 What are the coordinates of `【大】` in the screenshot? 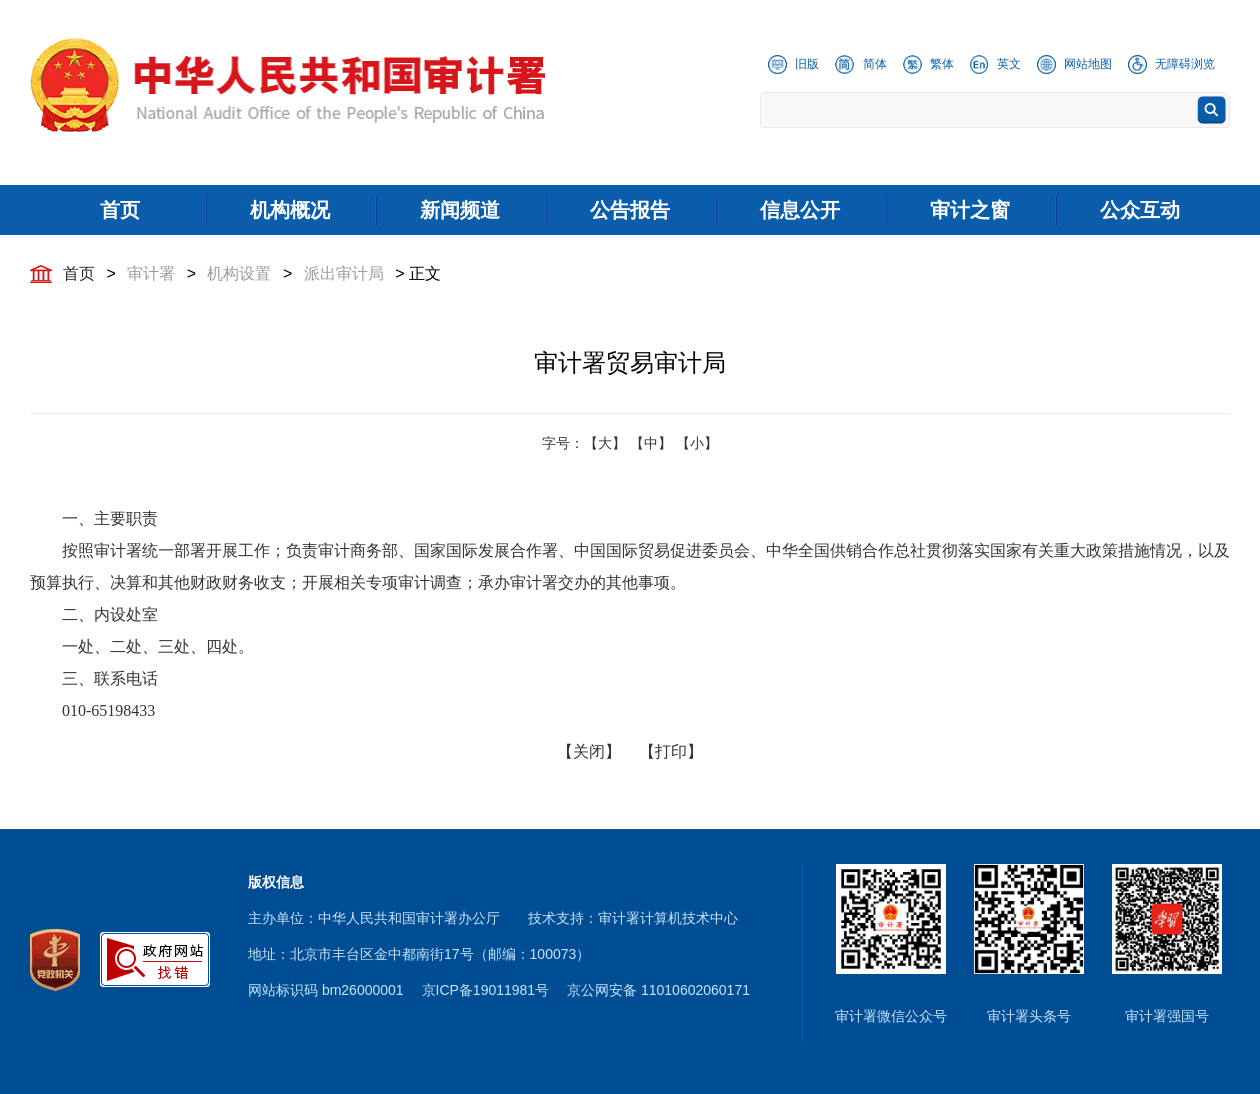 It's located at (605, 443).